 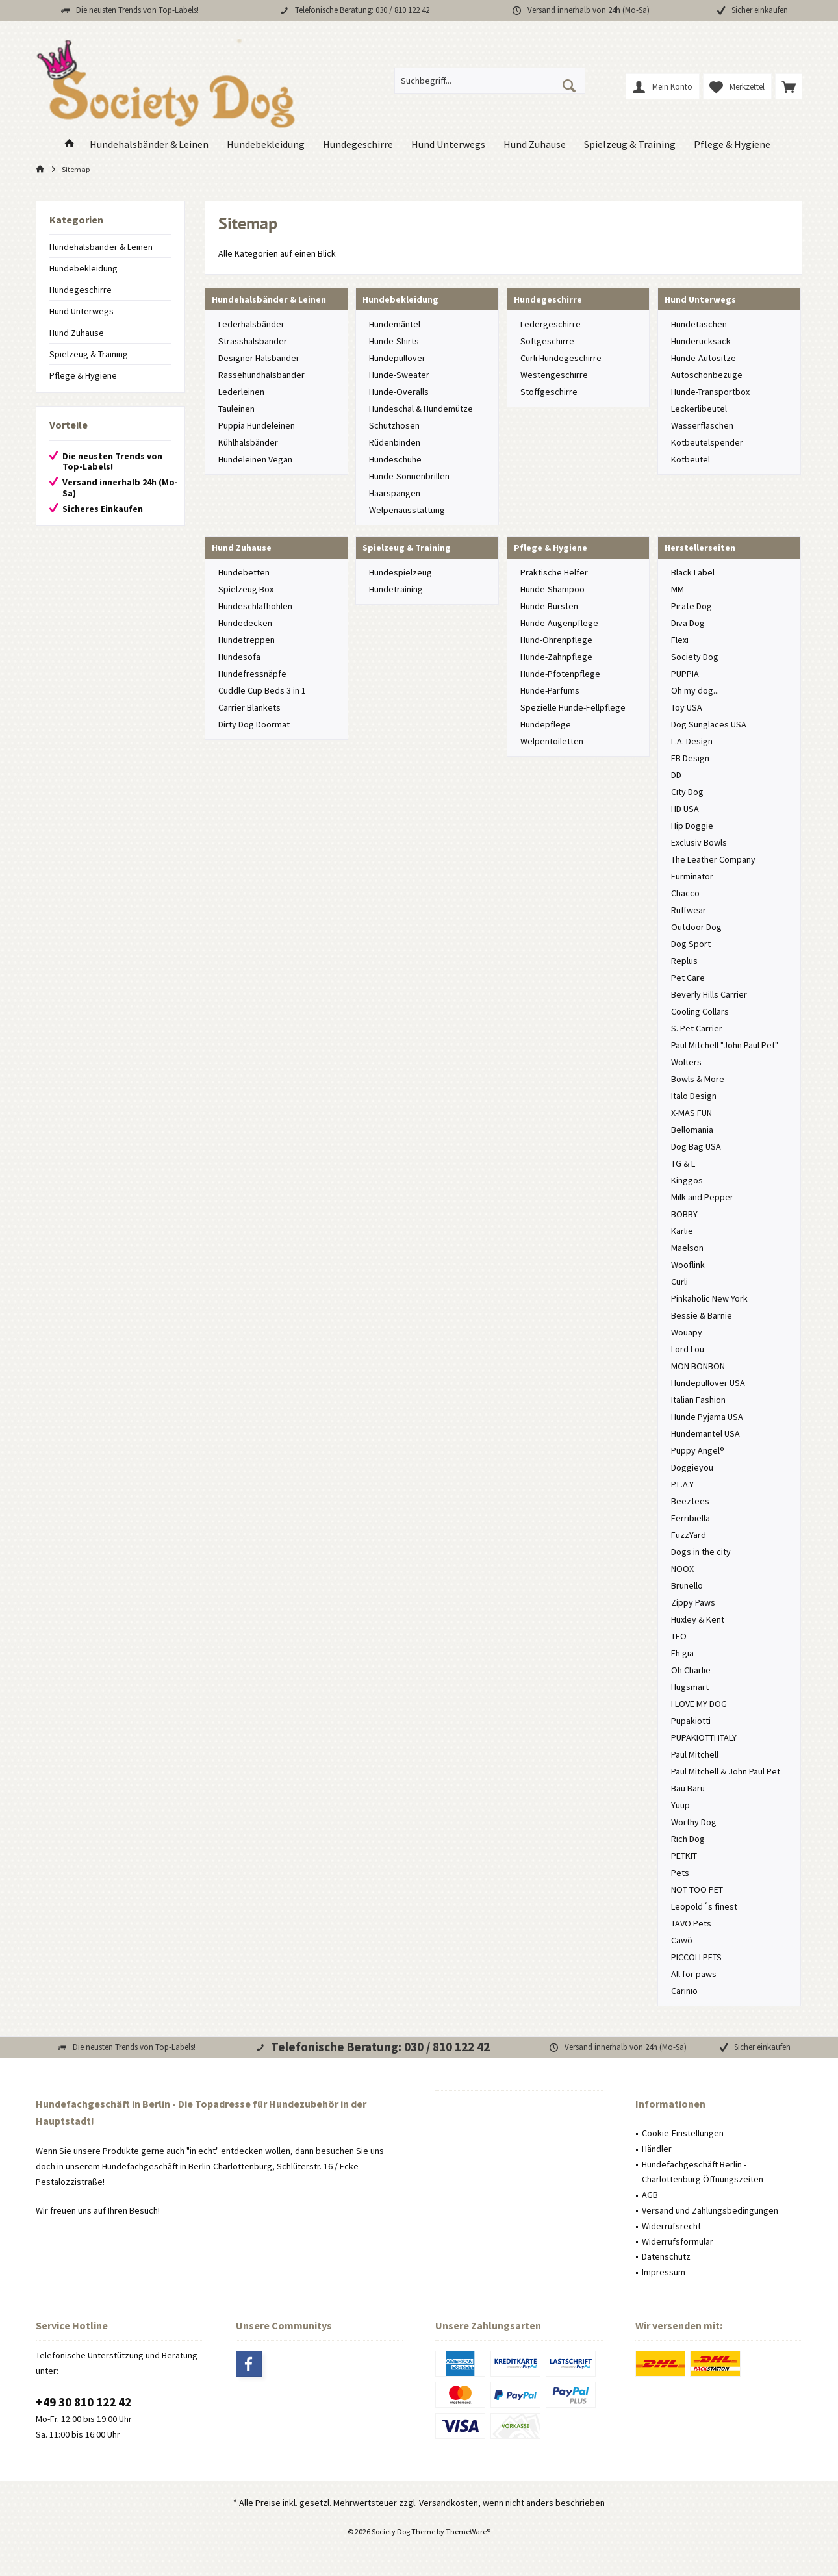 I want to click on Toy USA, so click(x=686, y=707).